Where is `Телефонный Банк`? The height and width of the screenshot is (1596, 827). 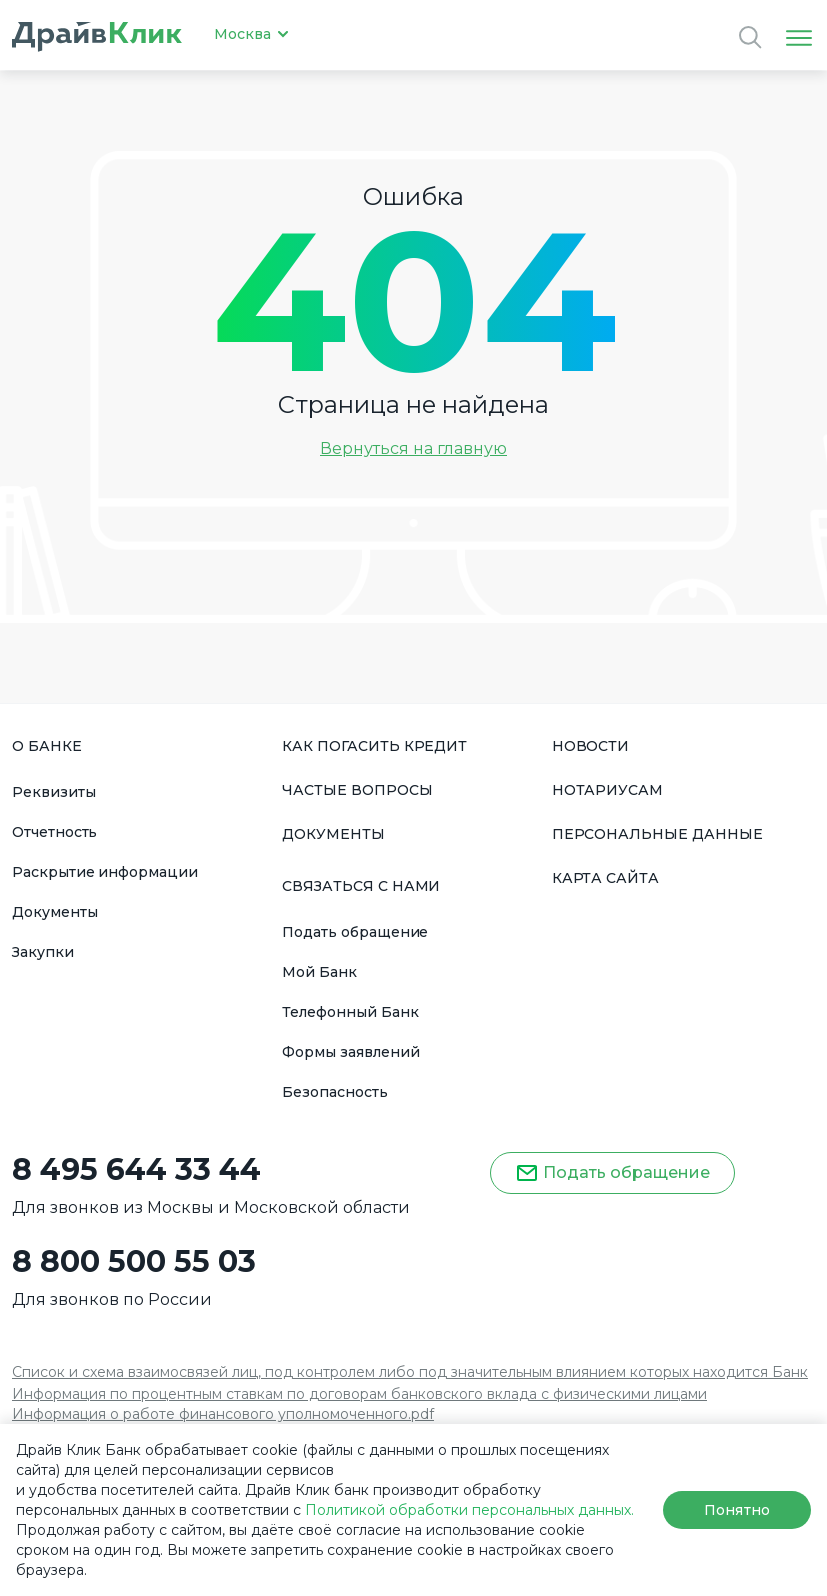
Телефонный Банк is located at coordinates (350, 1012).